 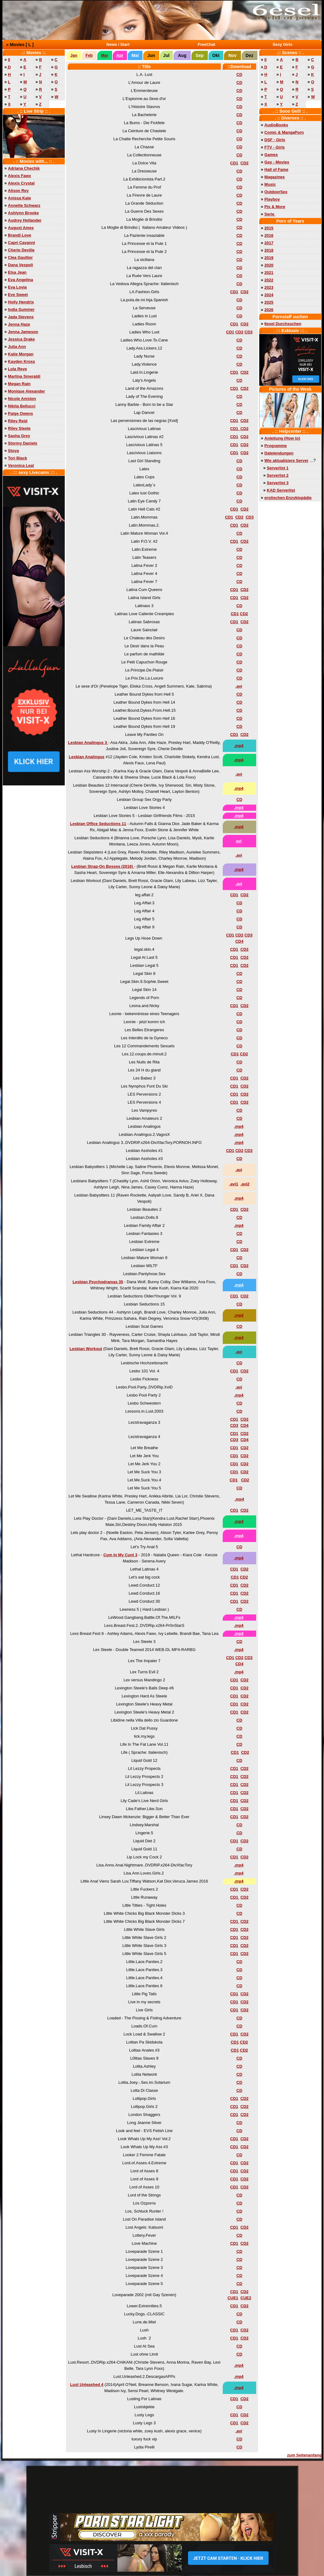 I want to click on Serie, so click(x=270, y=214).